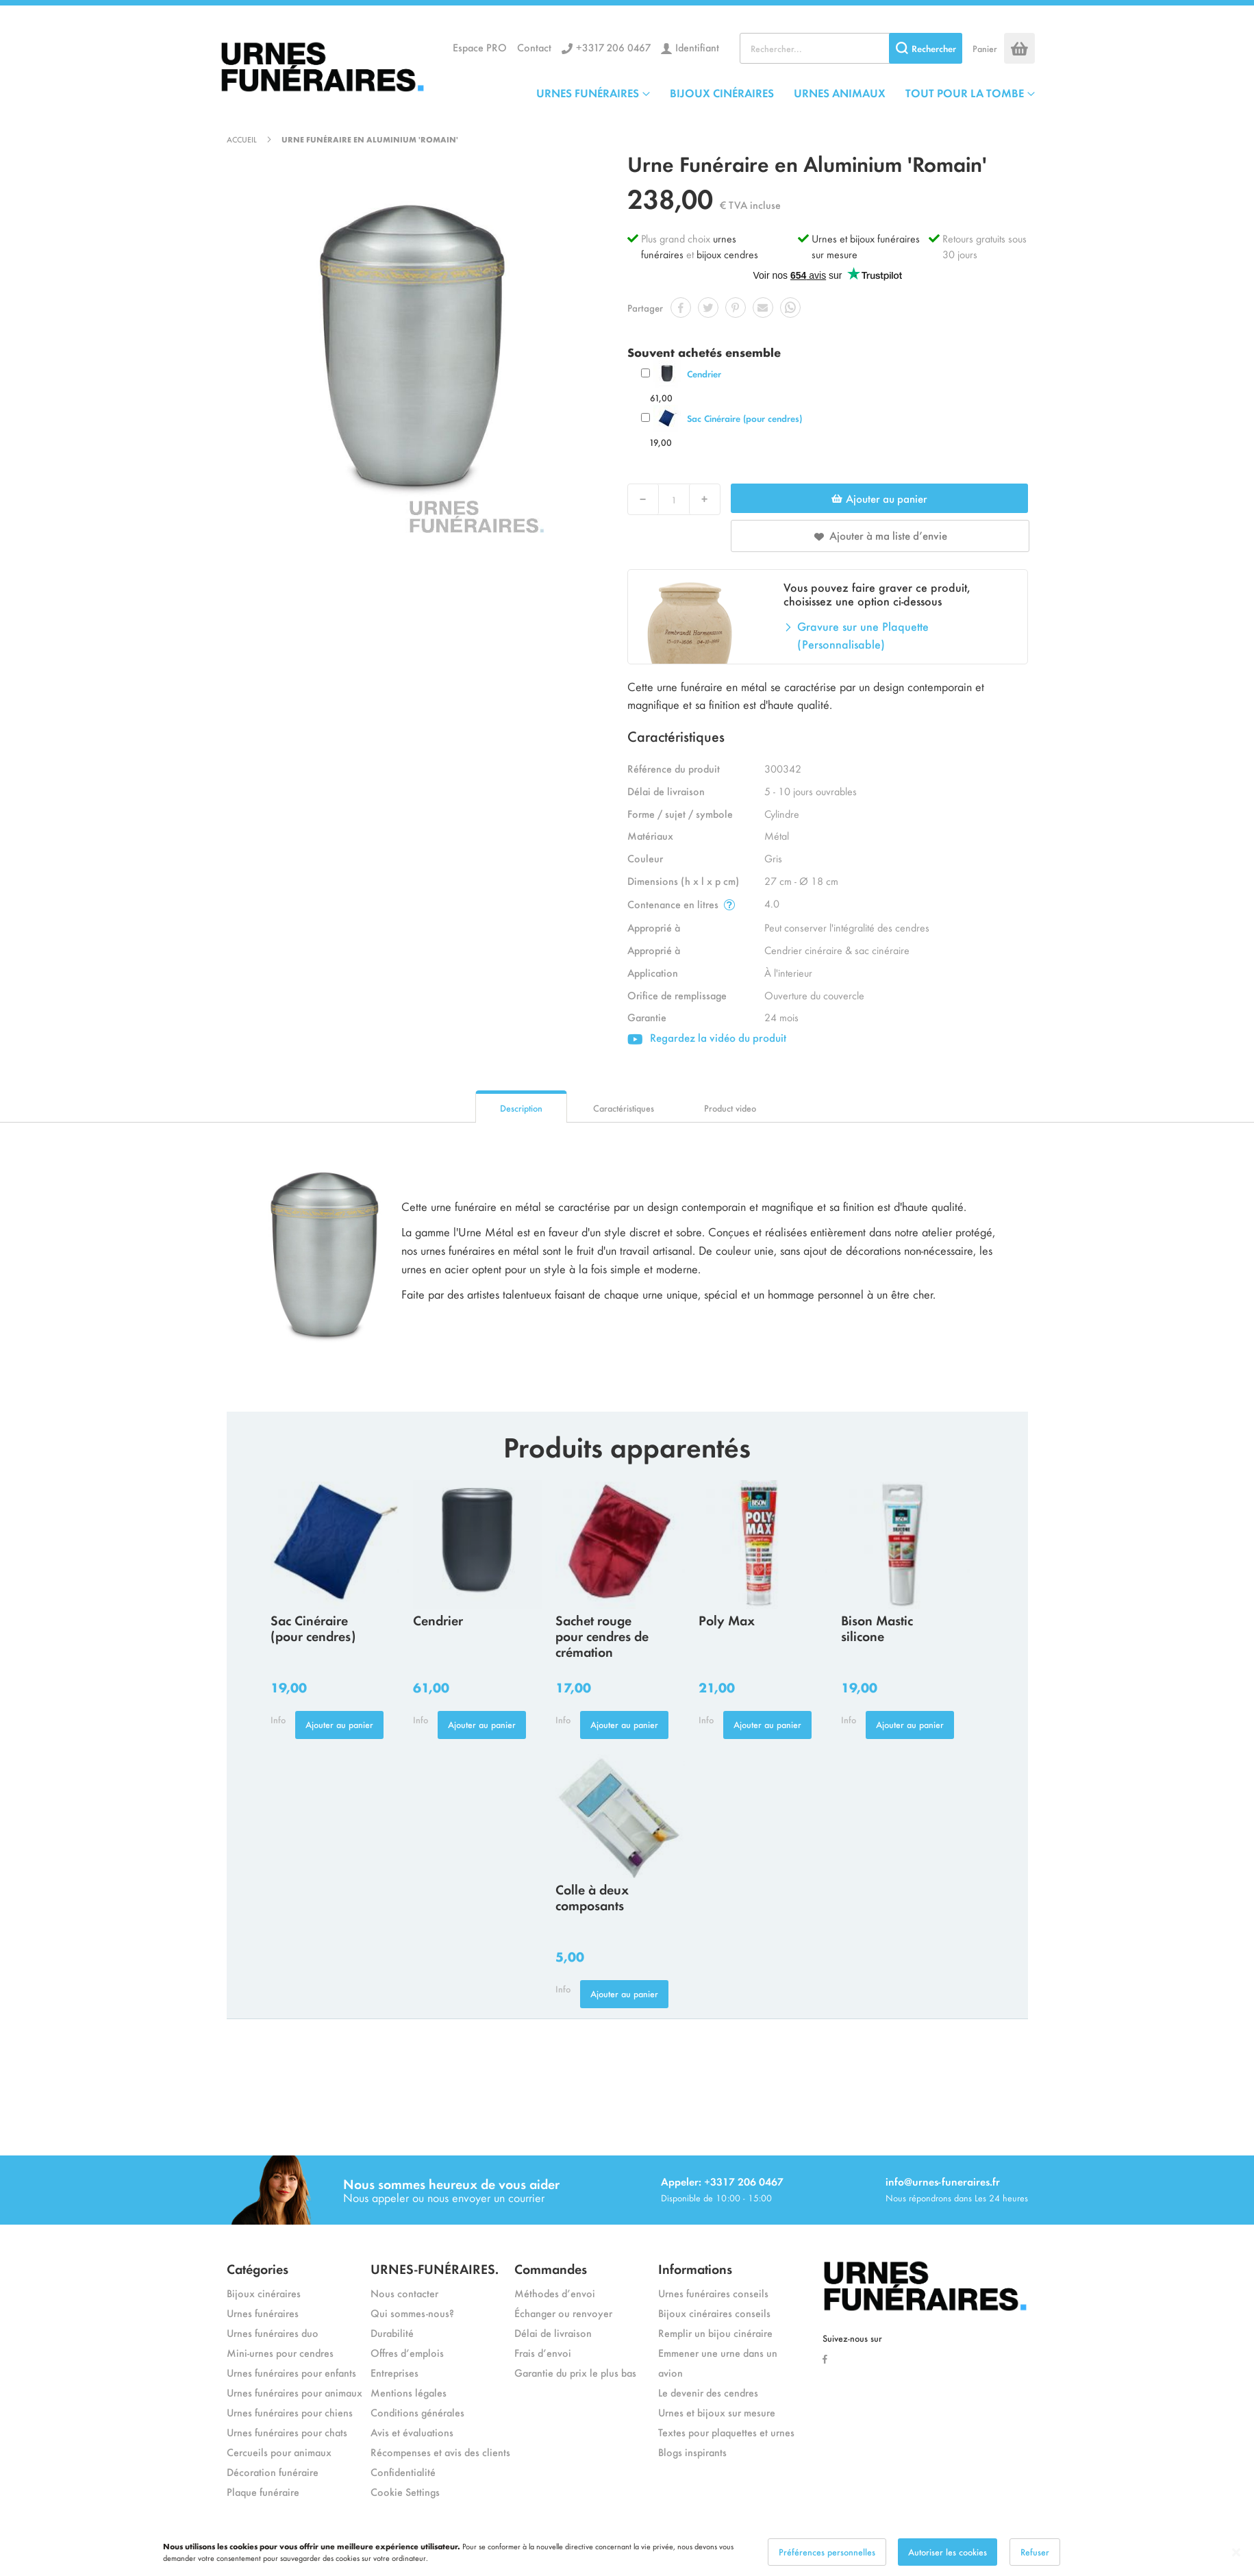  What do you see at coordinates (623, 1107) in the screenshot?
I see `Caractéristiques` at bounding box center [623, 1107].